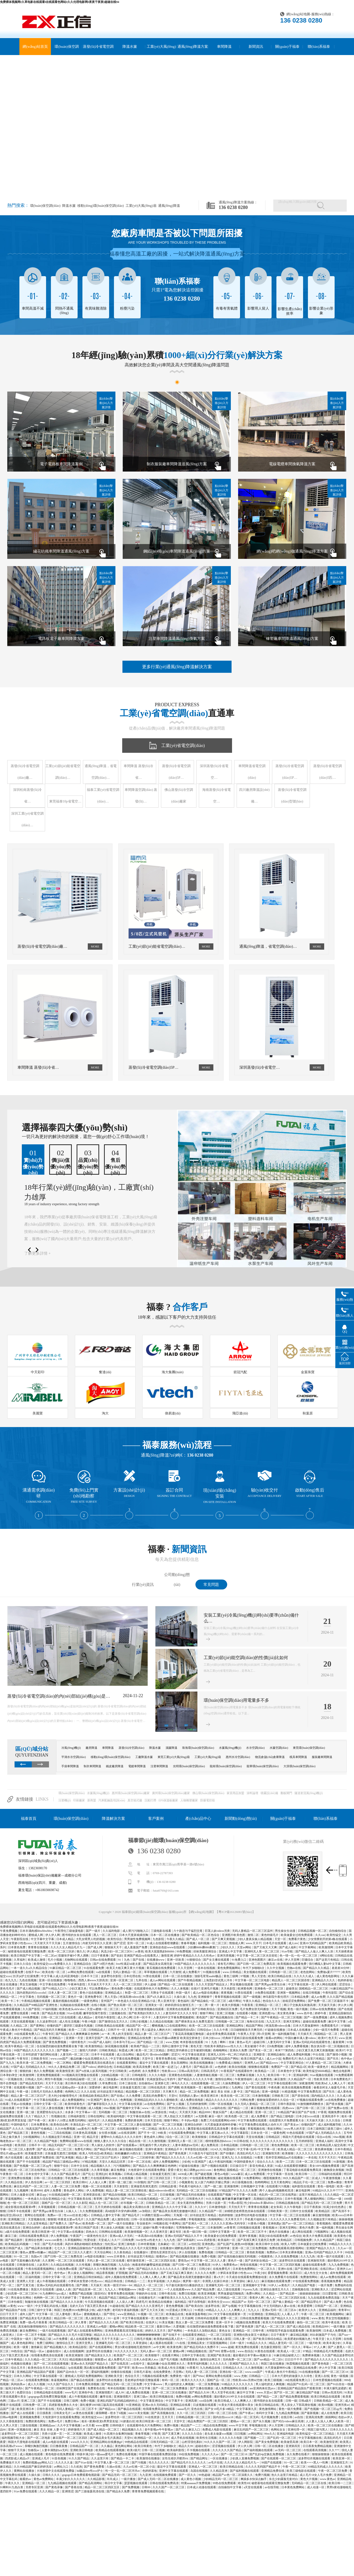  Describe the element at coordinates (106, 2260) in the screenshot. I see `天码人妻一区二区三区在线看` at that location.